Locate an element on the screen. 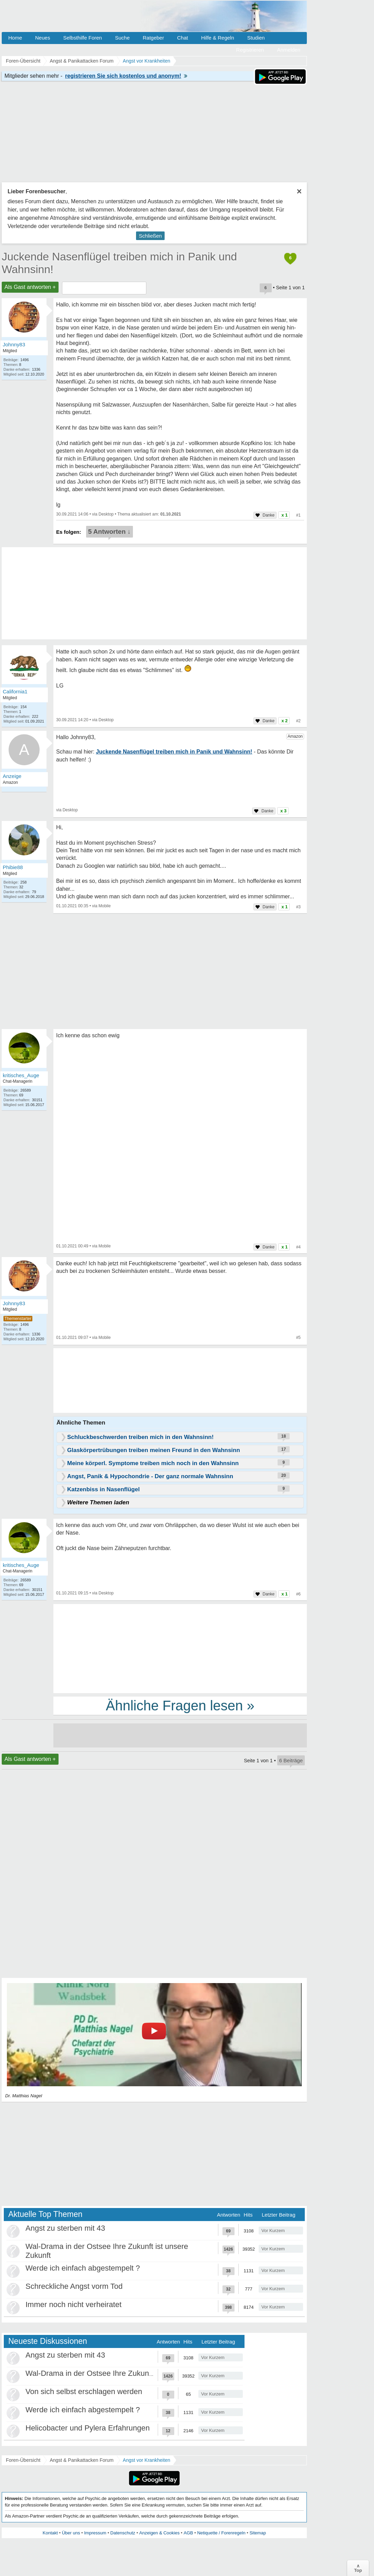  Hilfe & Regeln is located at coordinates (217, 38).